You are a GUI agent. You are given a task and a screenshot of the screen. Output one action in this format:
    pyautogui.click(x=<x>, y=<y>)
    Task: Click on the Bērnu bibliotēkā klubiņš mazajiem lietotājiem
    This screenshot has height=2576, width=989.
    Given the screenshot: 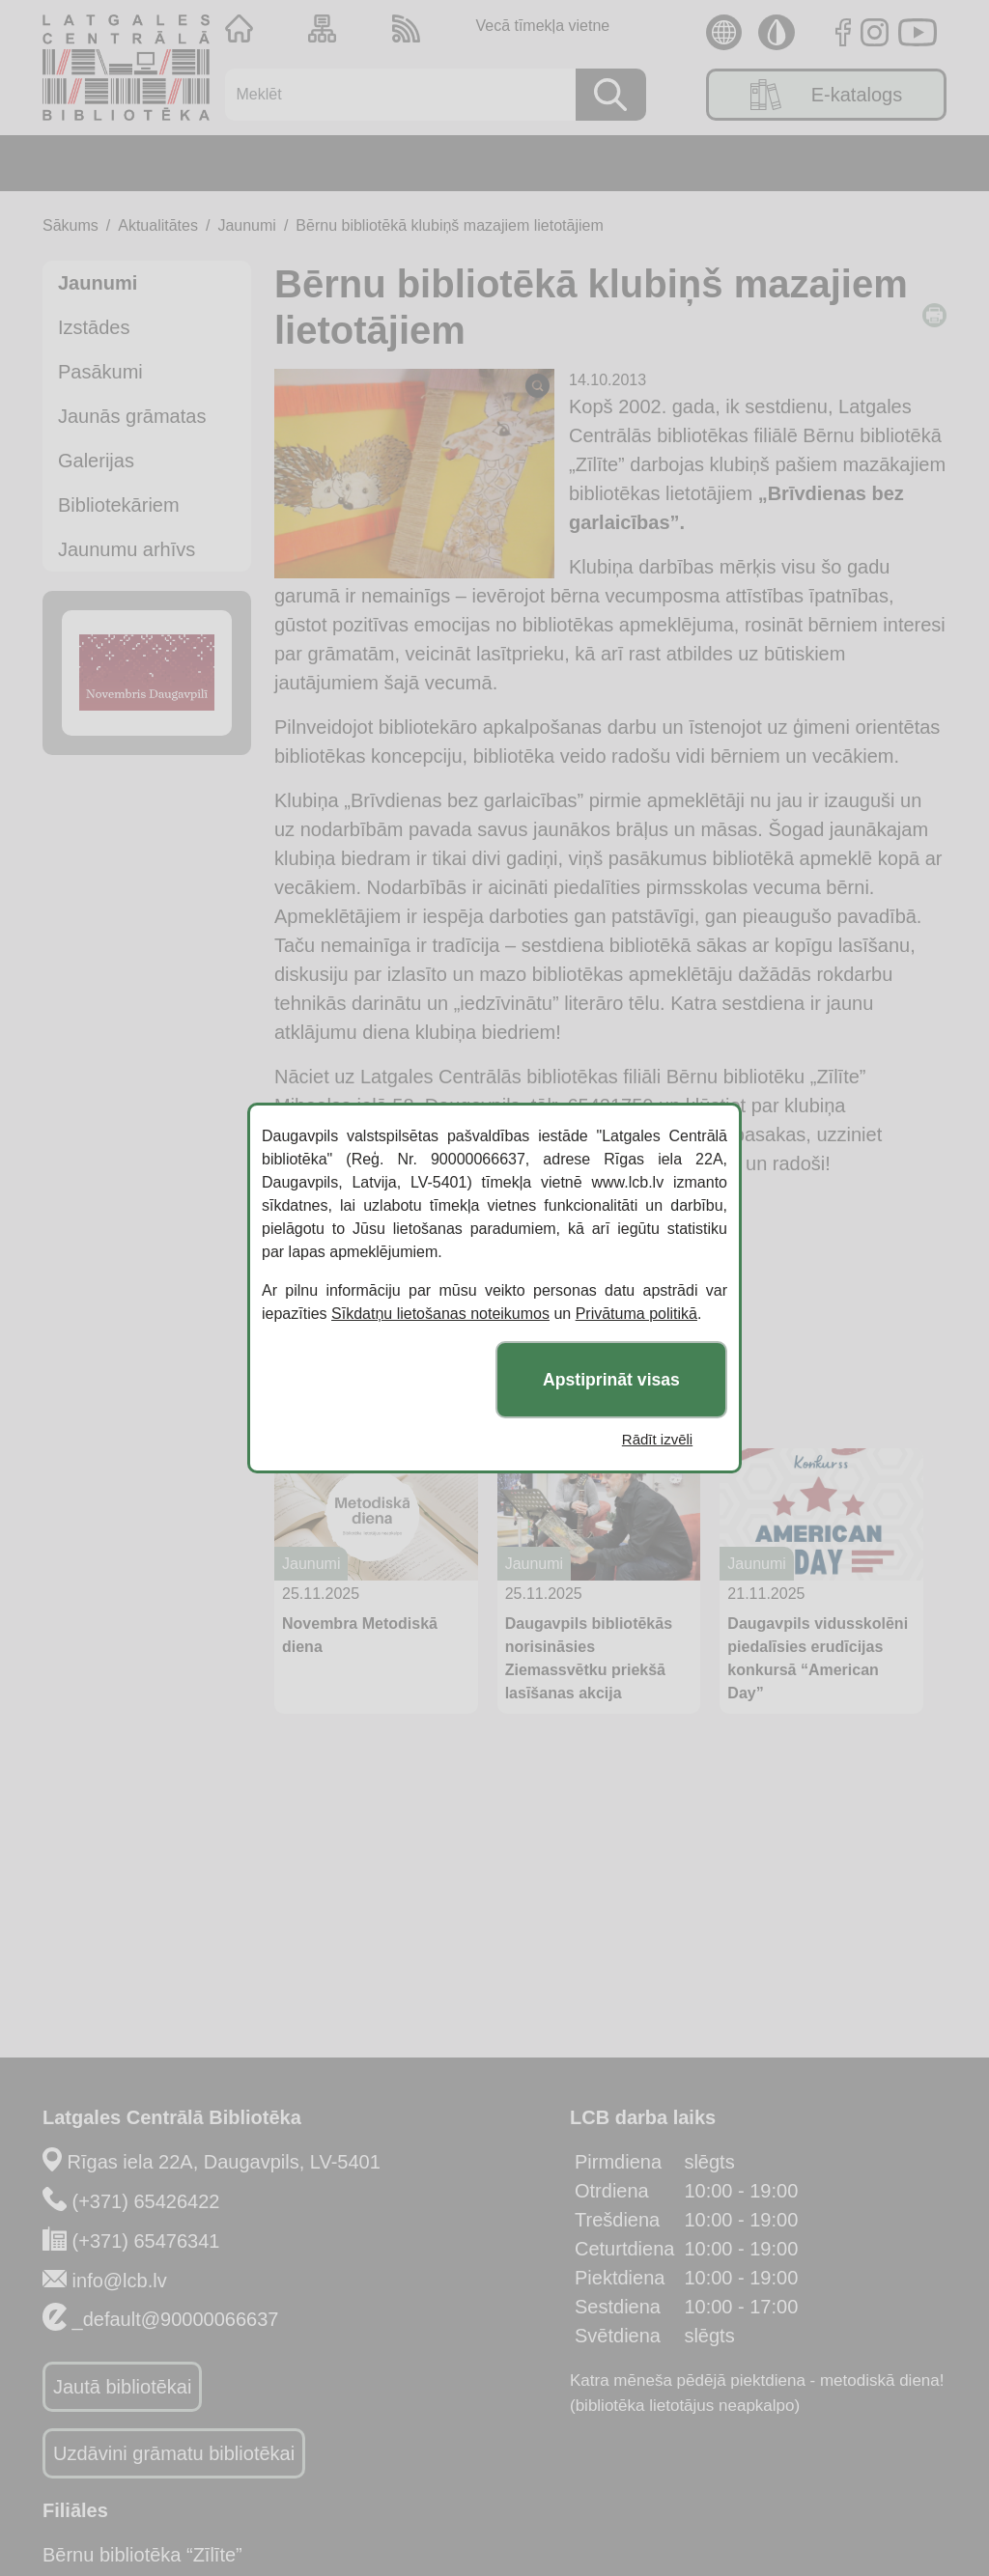 What is the action you would take?
    pyautogui.click(x=449, y=225)
    